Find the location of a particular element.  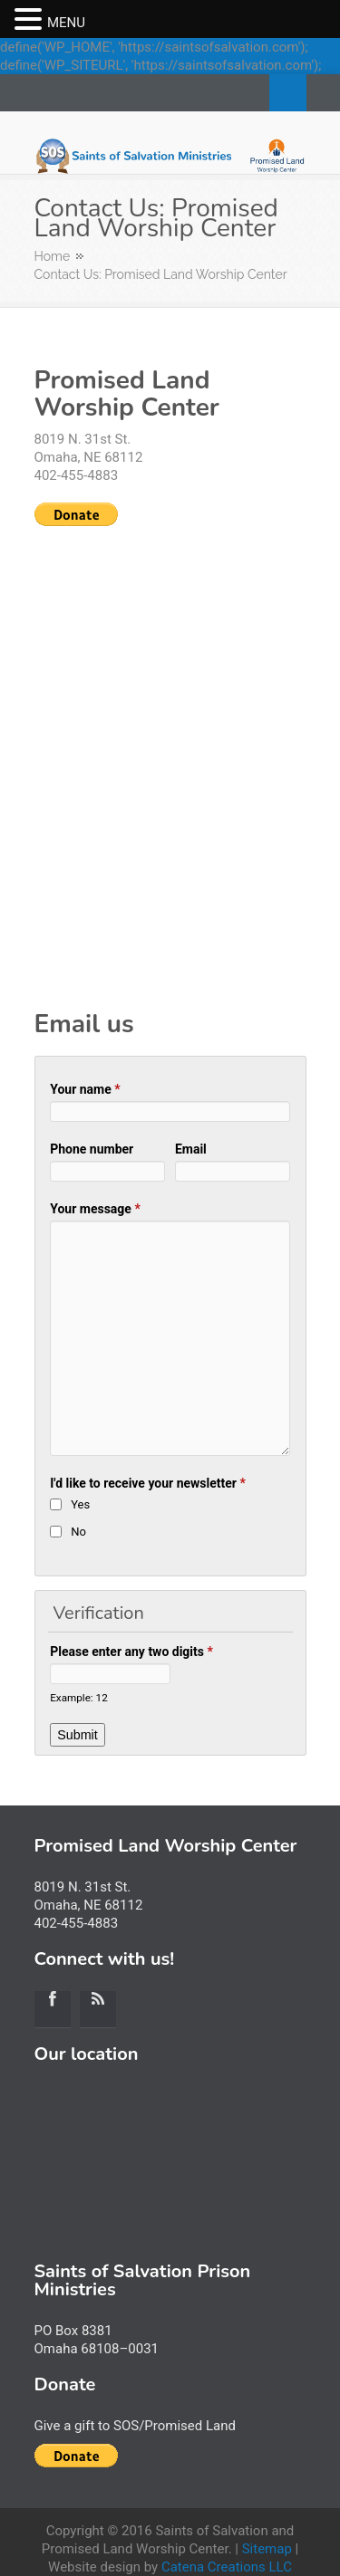

Yes is located at coordinates (80, 1504).